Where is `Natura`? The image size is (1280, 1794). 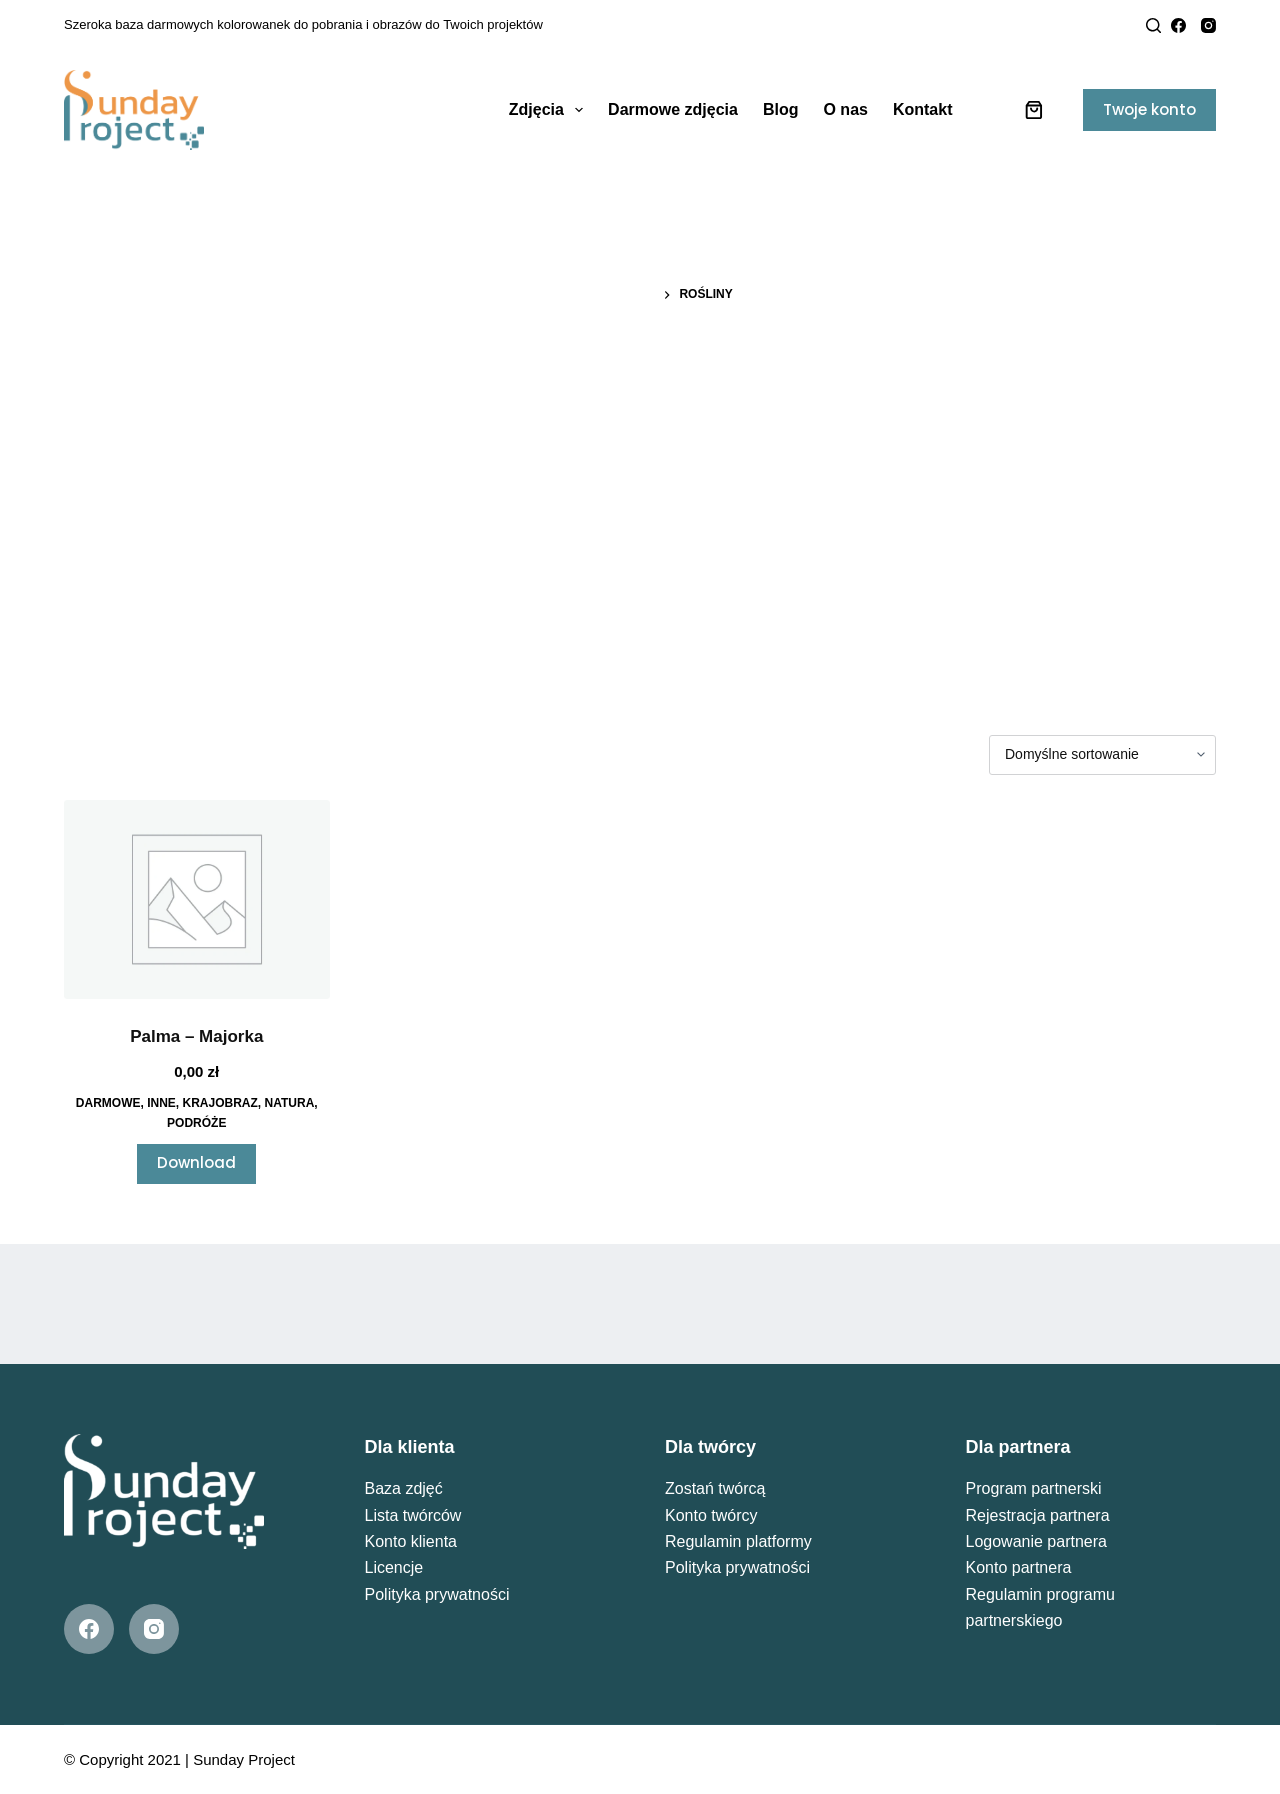
Natura is located at coordinates (290, 1103).